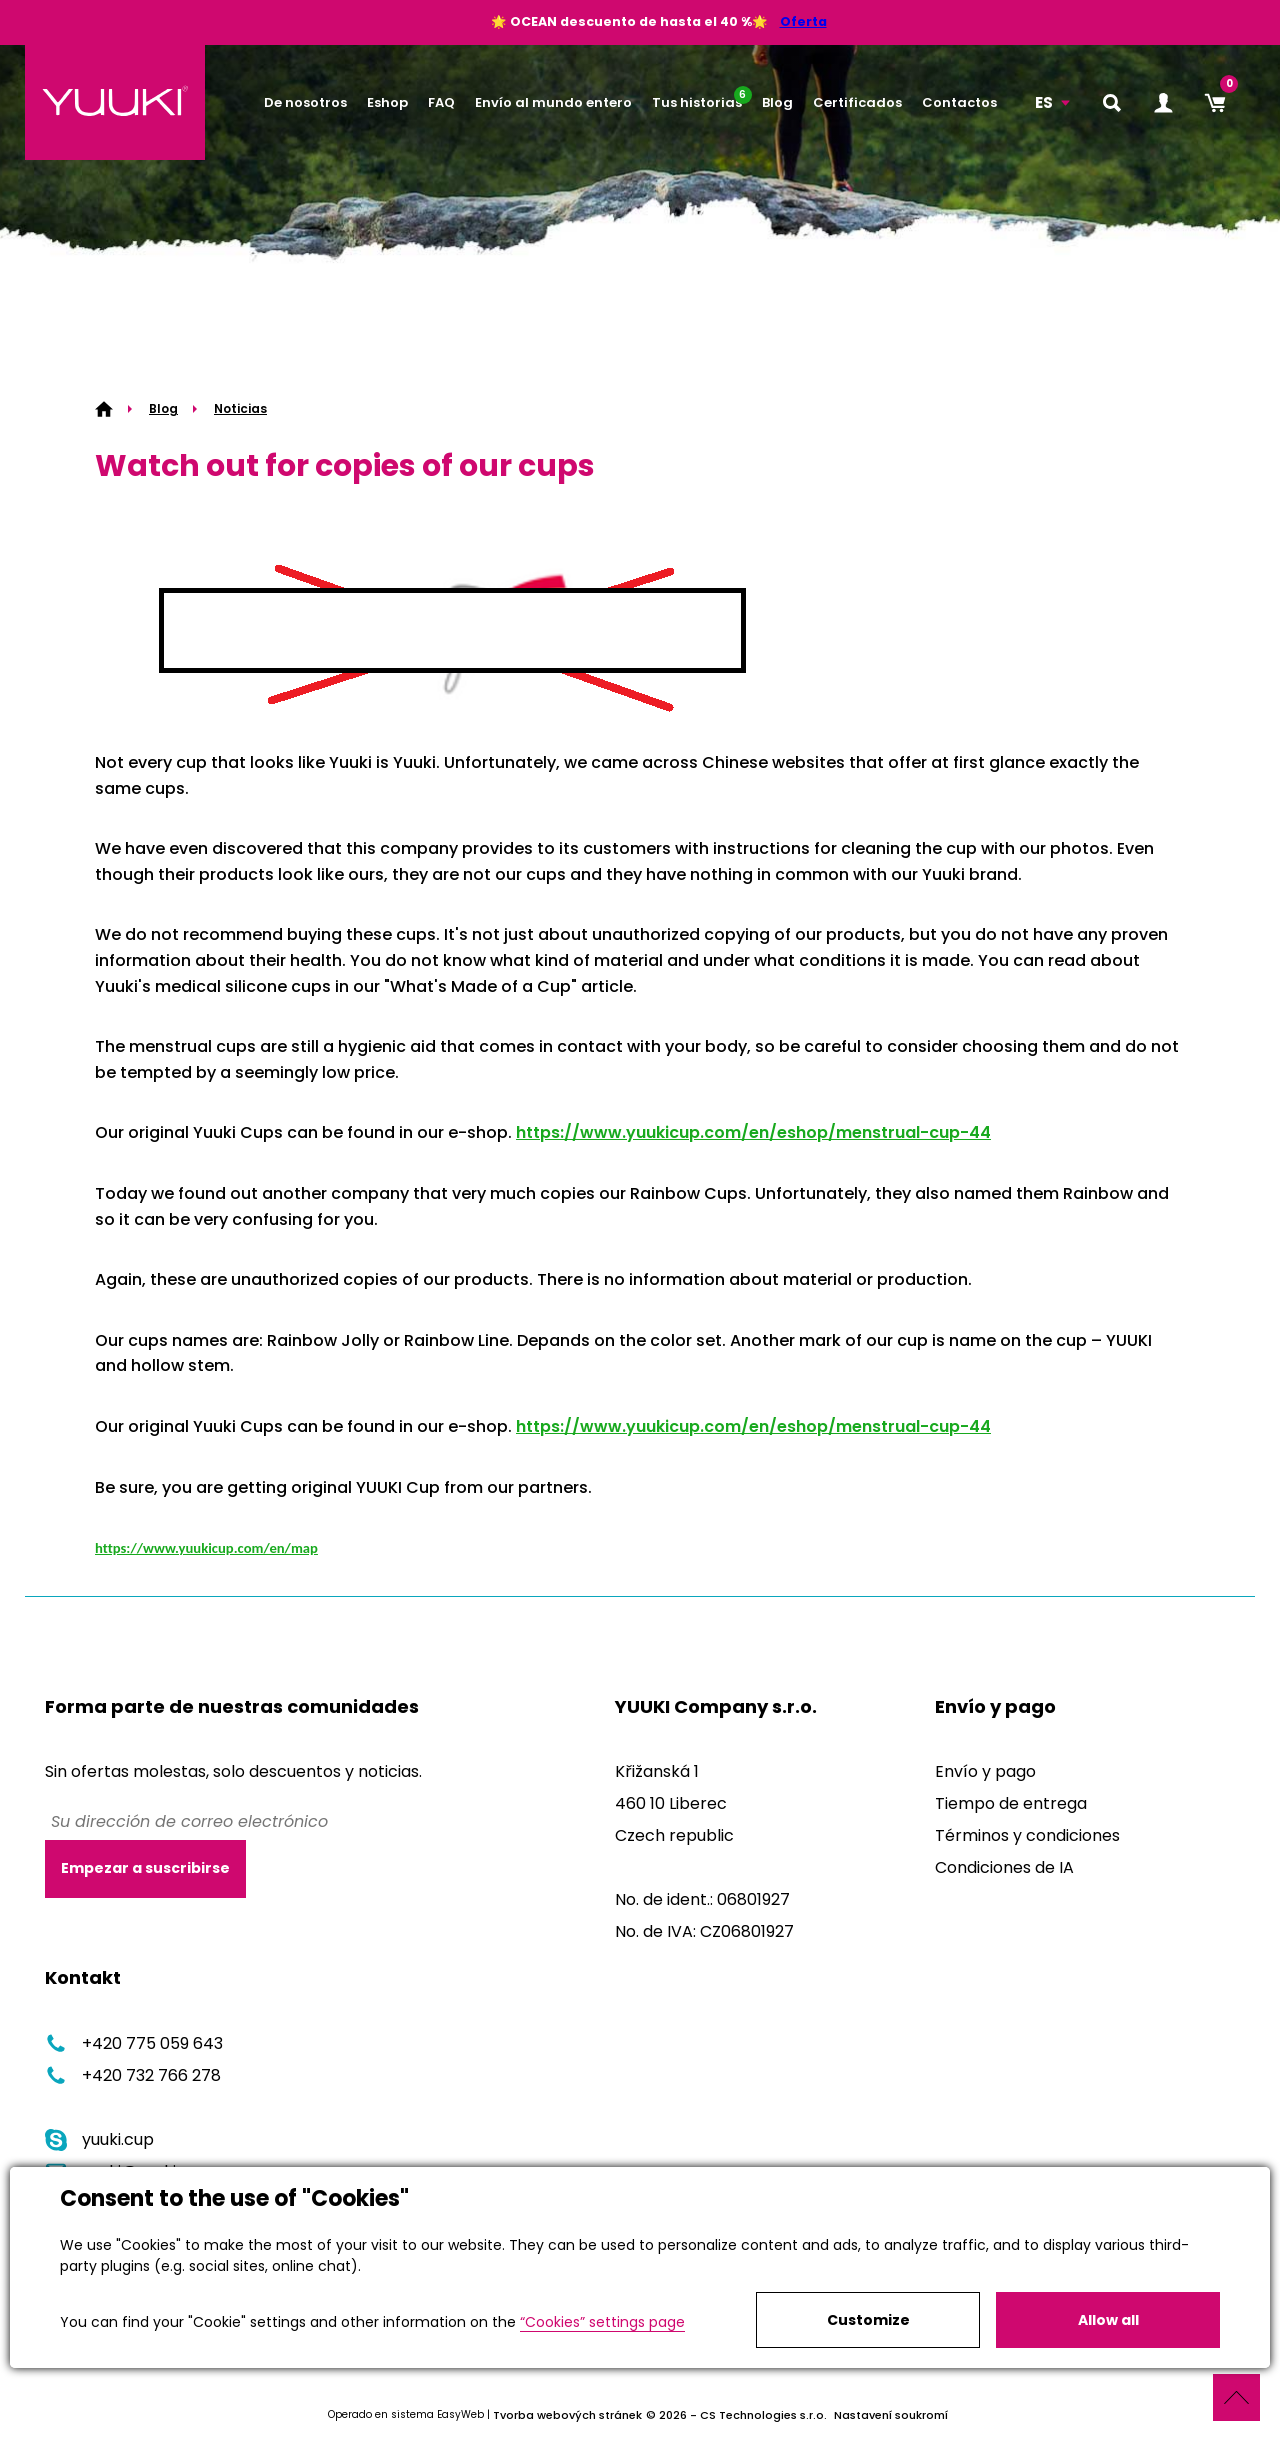 This screenshot has width=1280, height=2441. Describe the element at coordinates (1027, 1835) in the screenshot. I see `Términos y condiciones` at that location.